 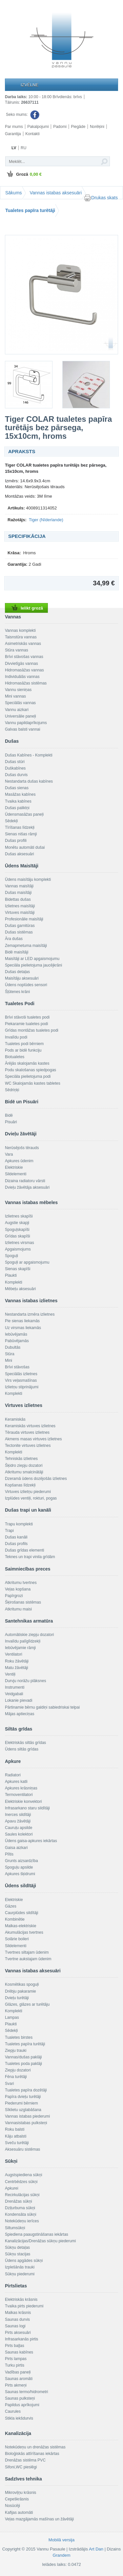 I want to click on Durvju norāžu plāksnes, so click(x=25, y=1681).